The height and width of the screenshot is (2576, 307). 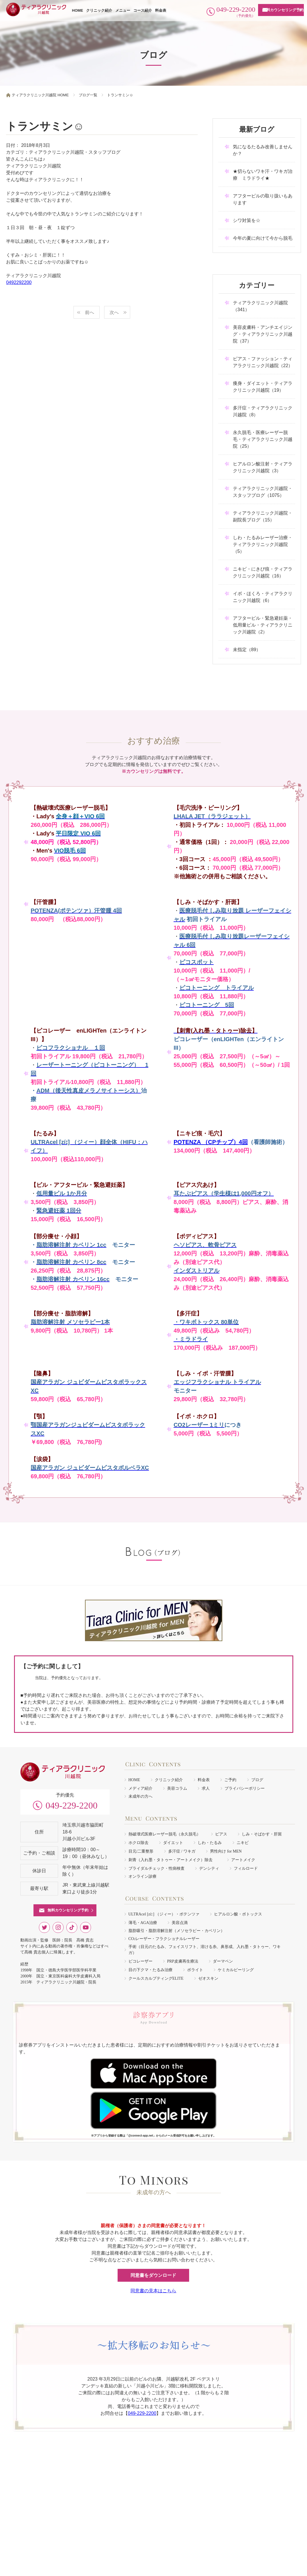 I want to click on PRP皮膚再生療法, so click(x=182, y=1961).